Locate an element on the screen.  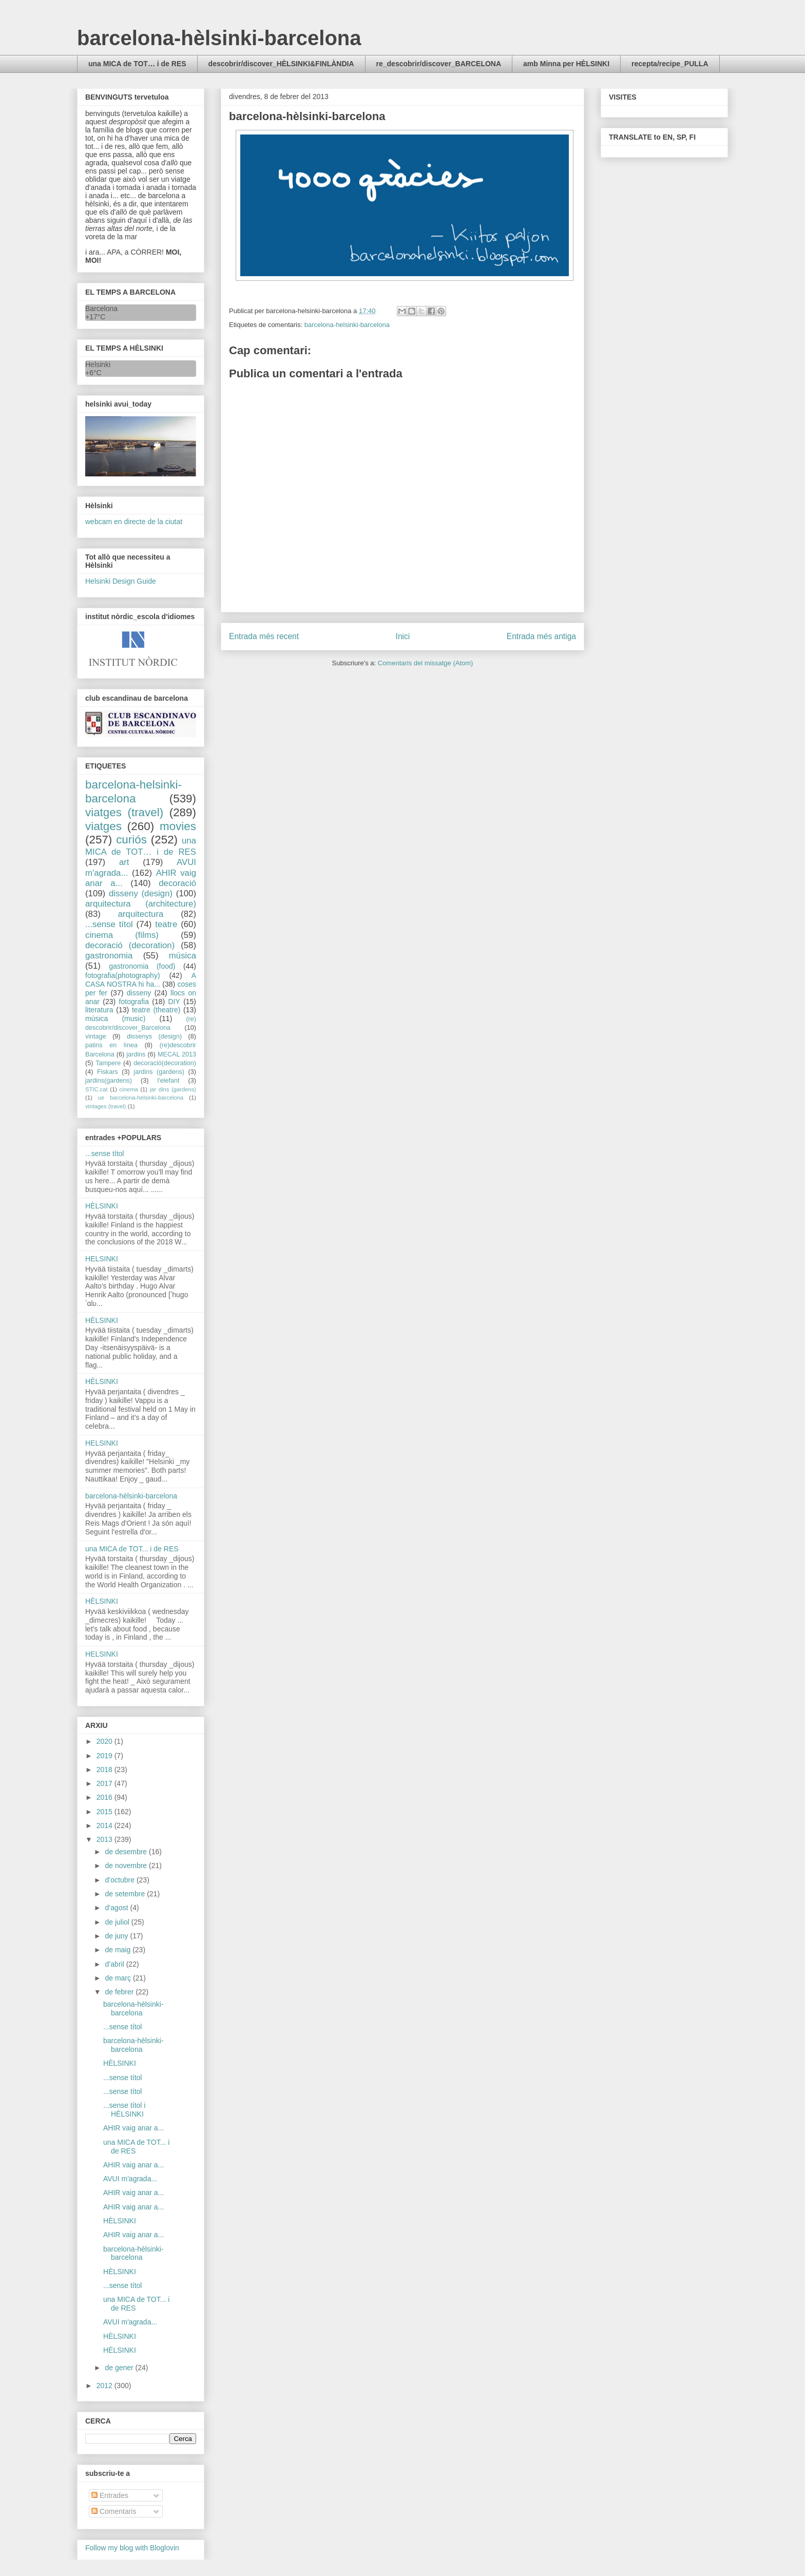
Comentaris del missatge (Atom) is located at coordinates (425, 663).